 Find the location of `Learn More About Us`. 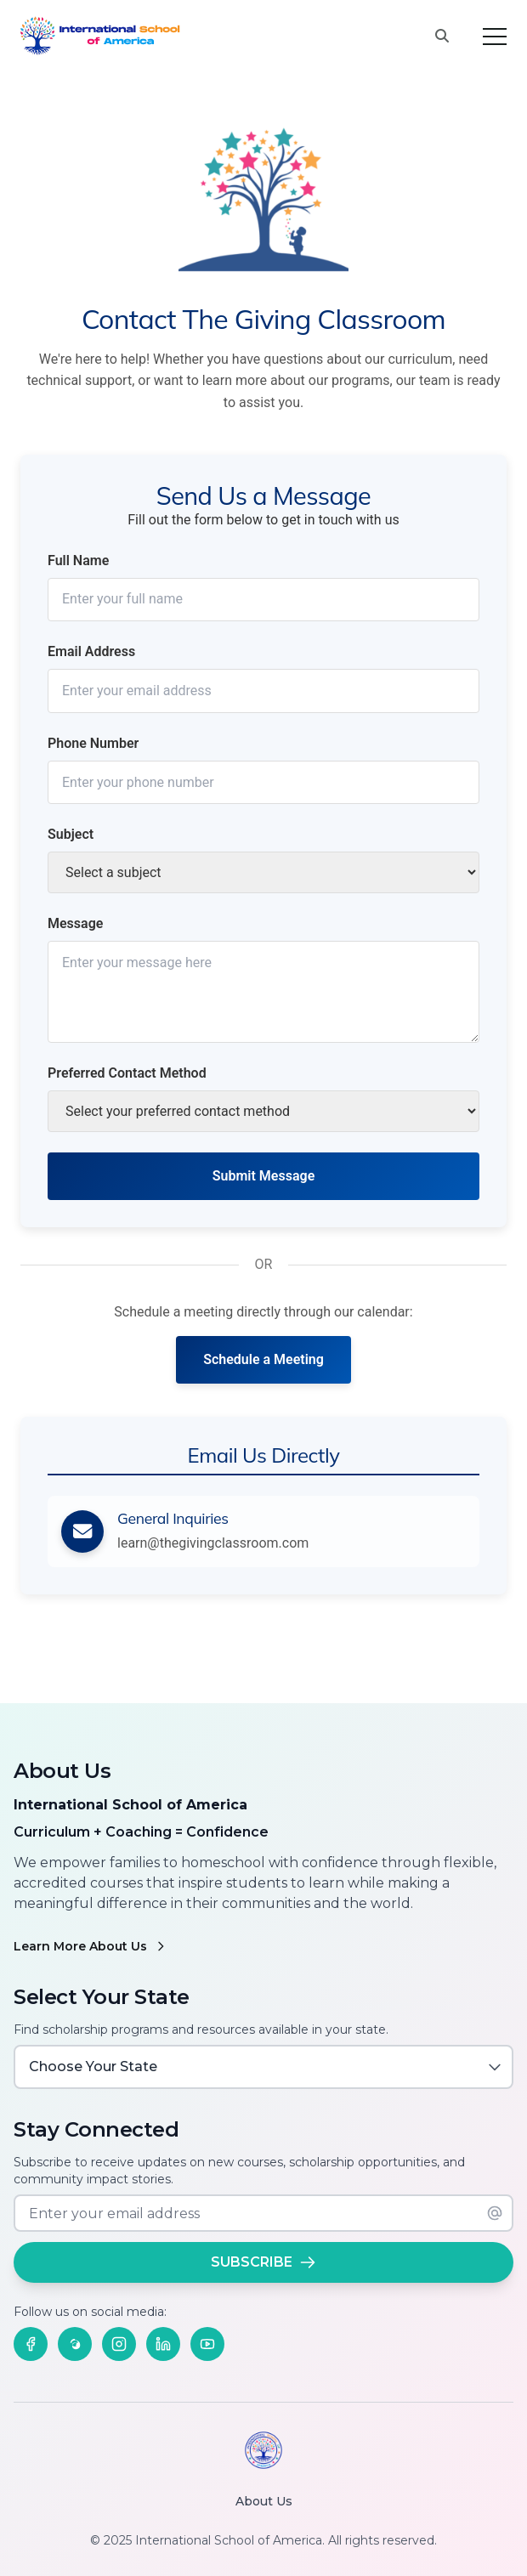

Learn More About Us is located at coordinates (90, 1946).